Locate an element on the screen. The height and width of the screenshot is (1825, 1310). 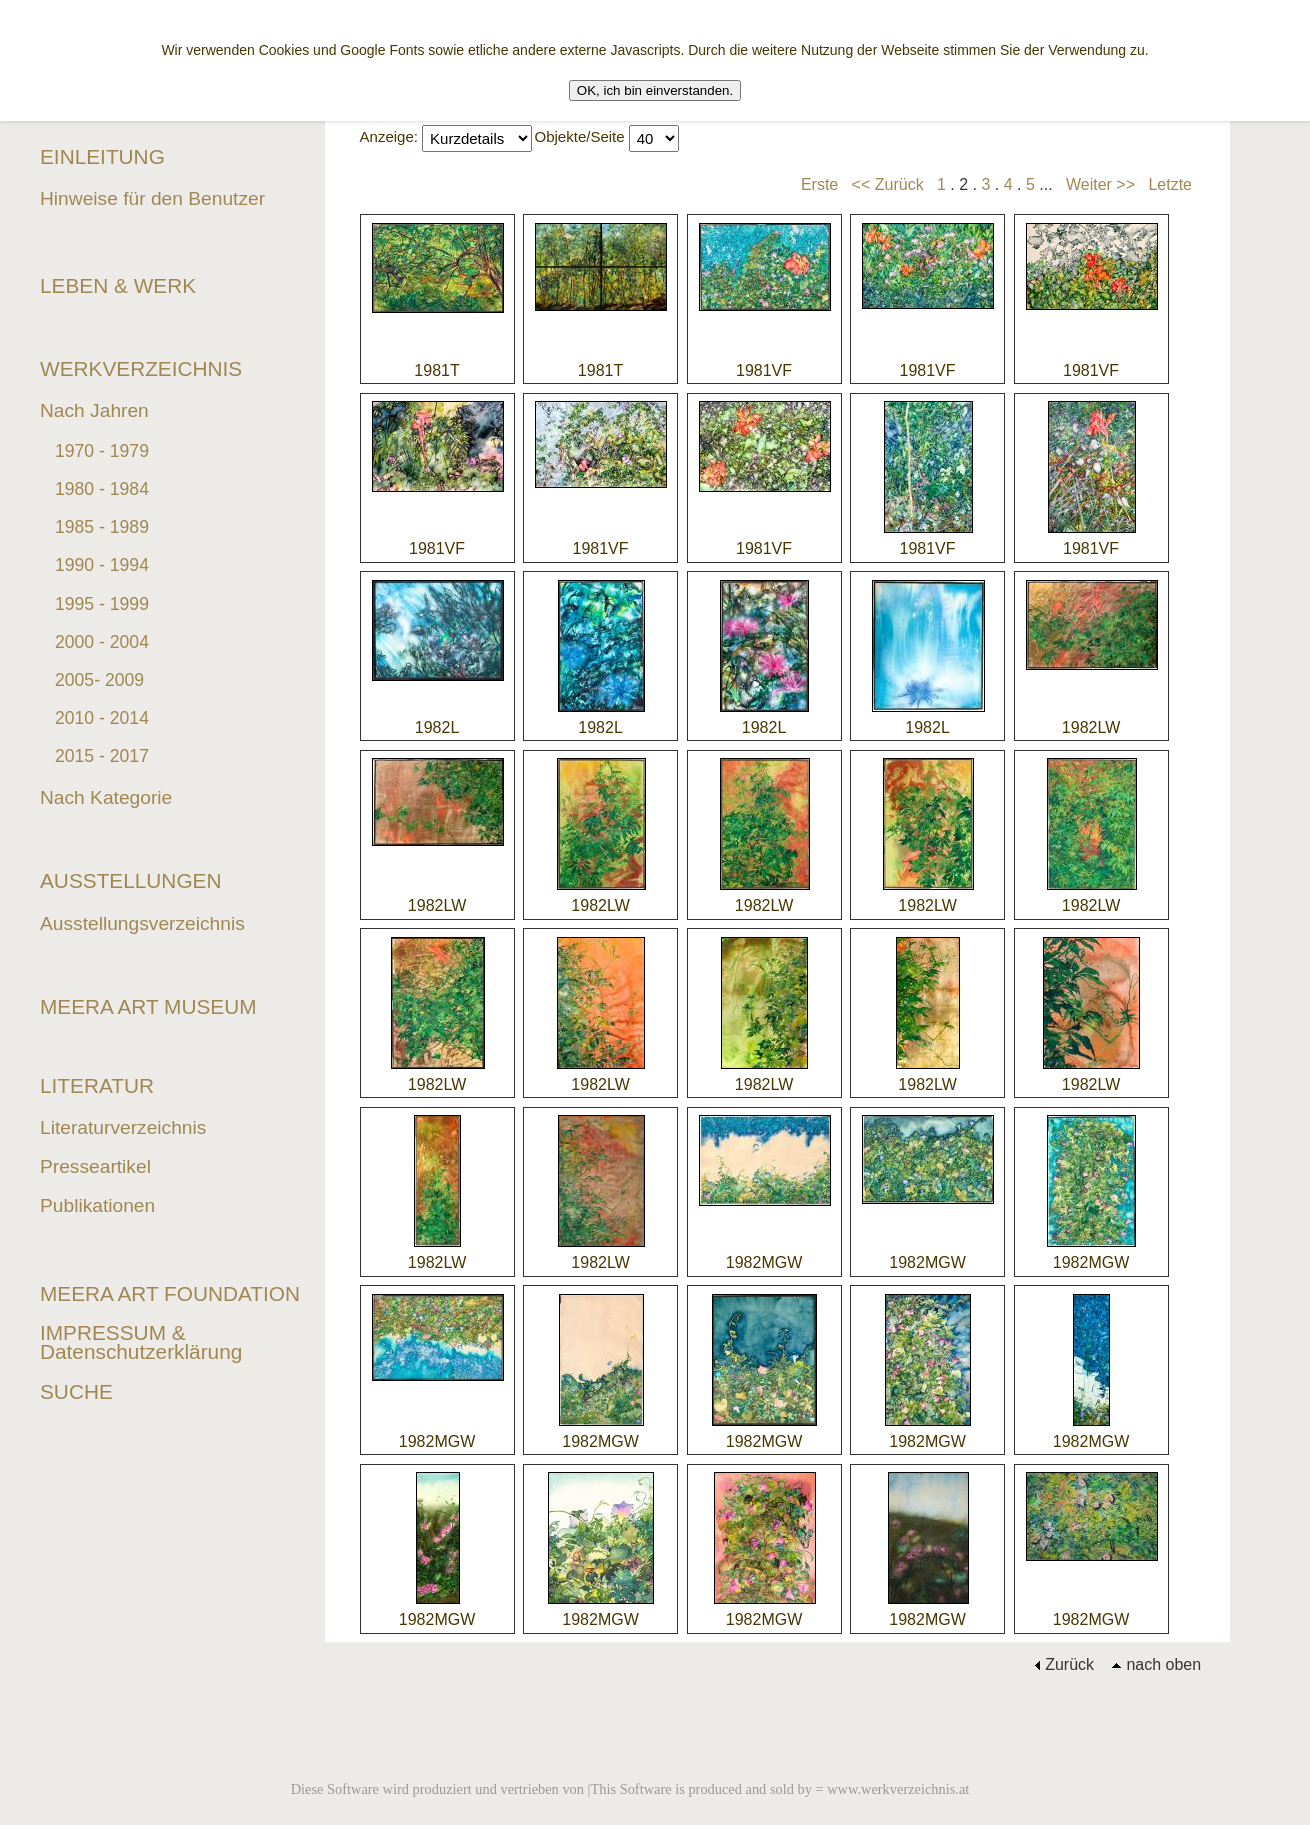
MEERA ART MUSEUM is located at coordinates (148, 1006).